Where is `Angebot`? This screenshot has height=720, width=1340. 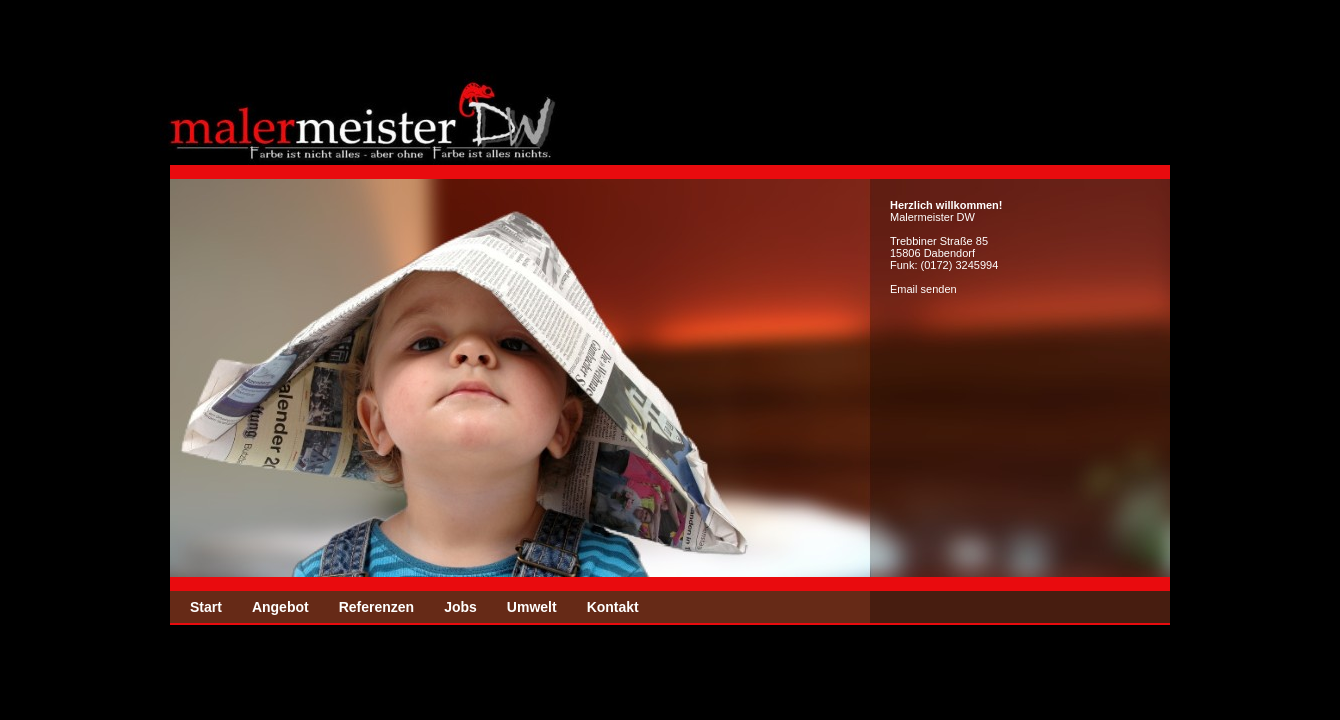
Angebot is located at coordinates (280, 607).